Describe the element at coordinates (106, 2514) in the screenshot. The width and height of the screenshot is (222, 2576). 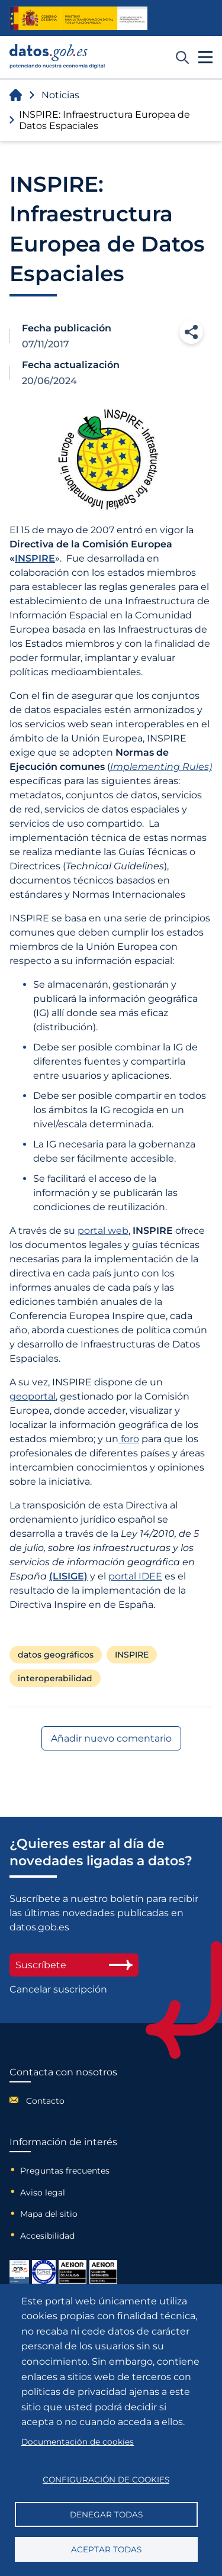
I see `Denegar todas` at that location.